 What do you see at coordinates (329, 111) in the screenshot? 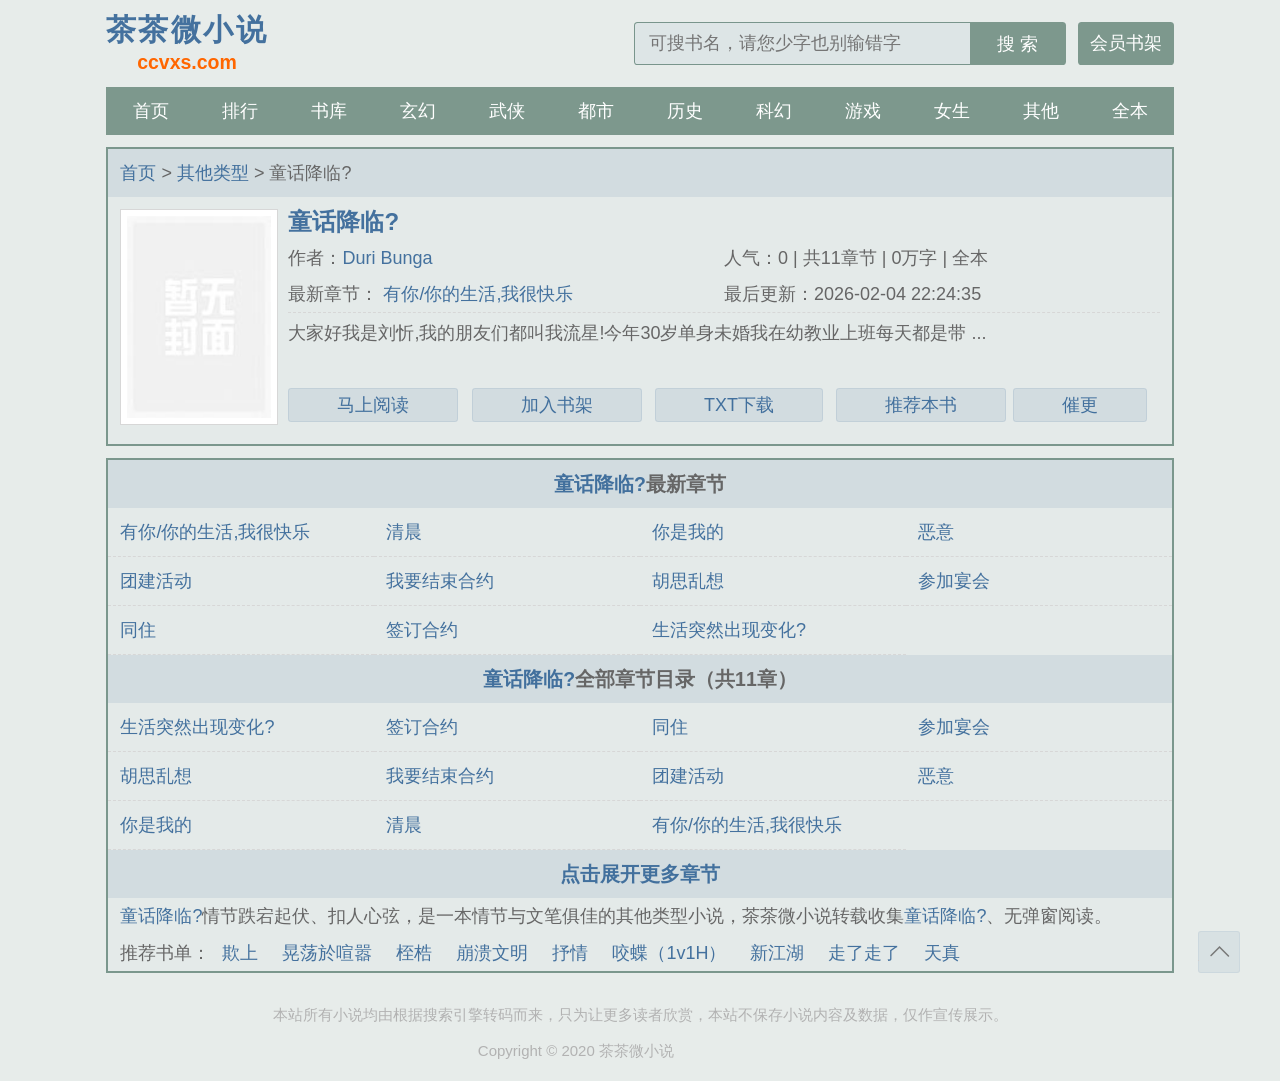
I see `书库` at bounding box center [329, 111].